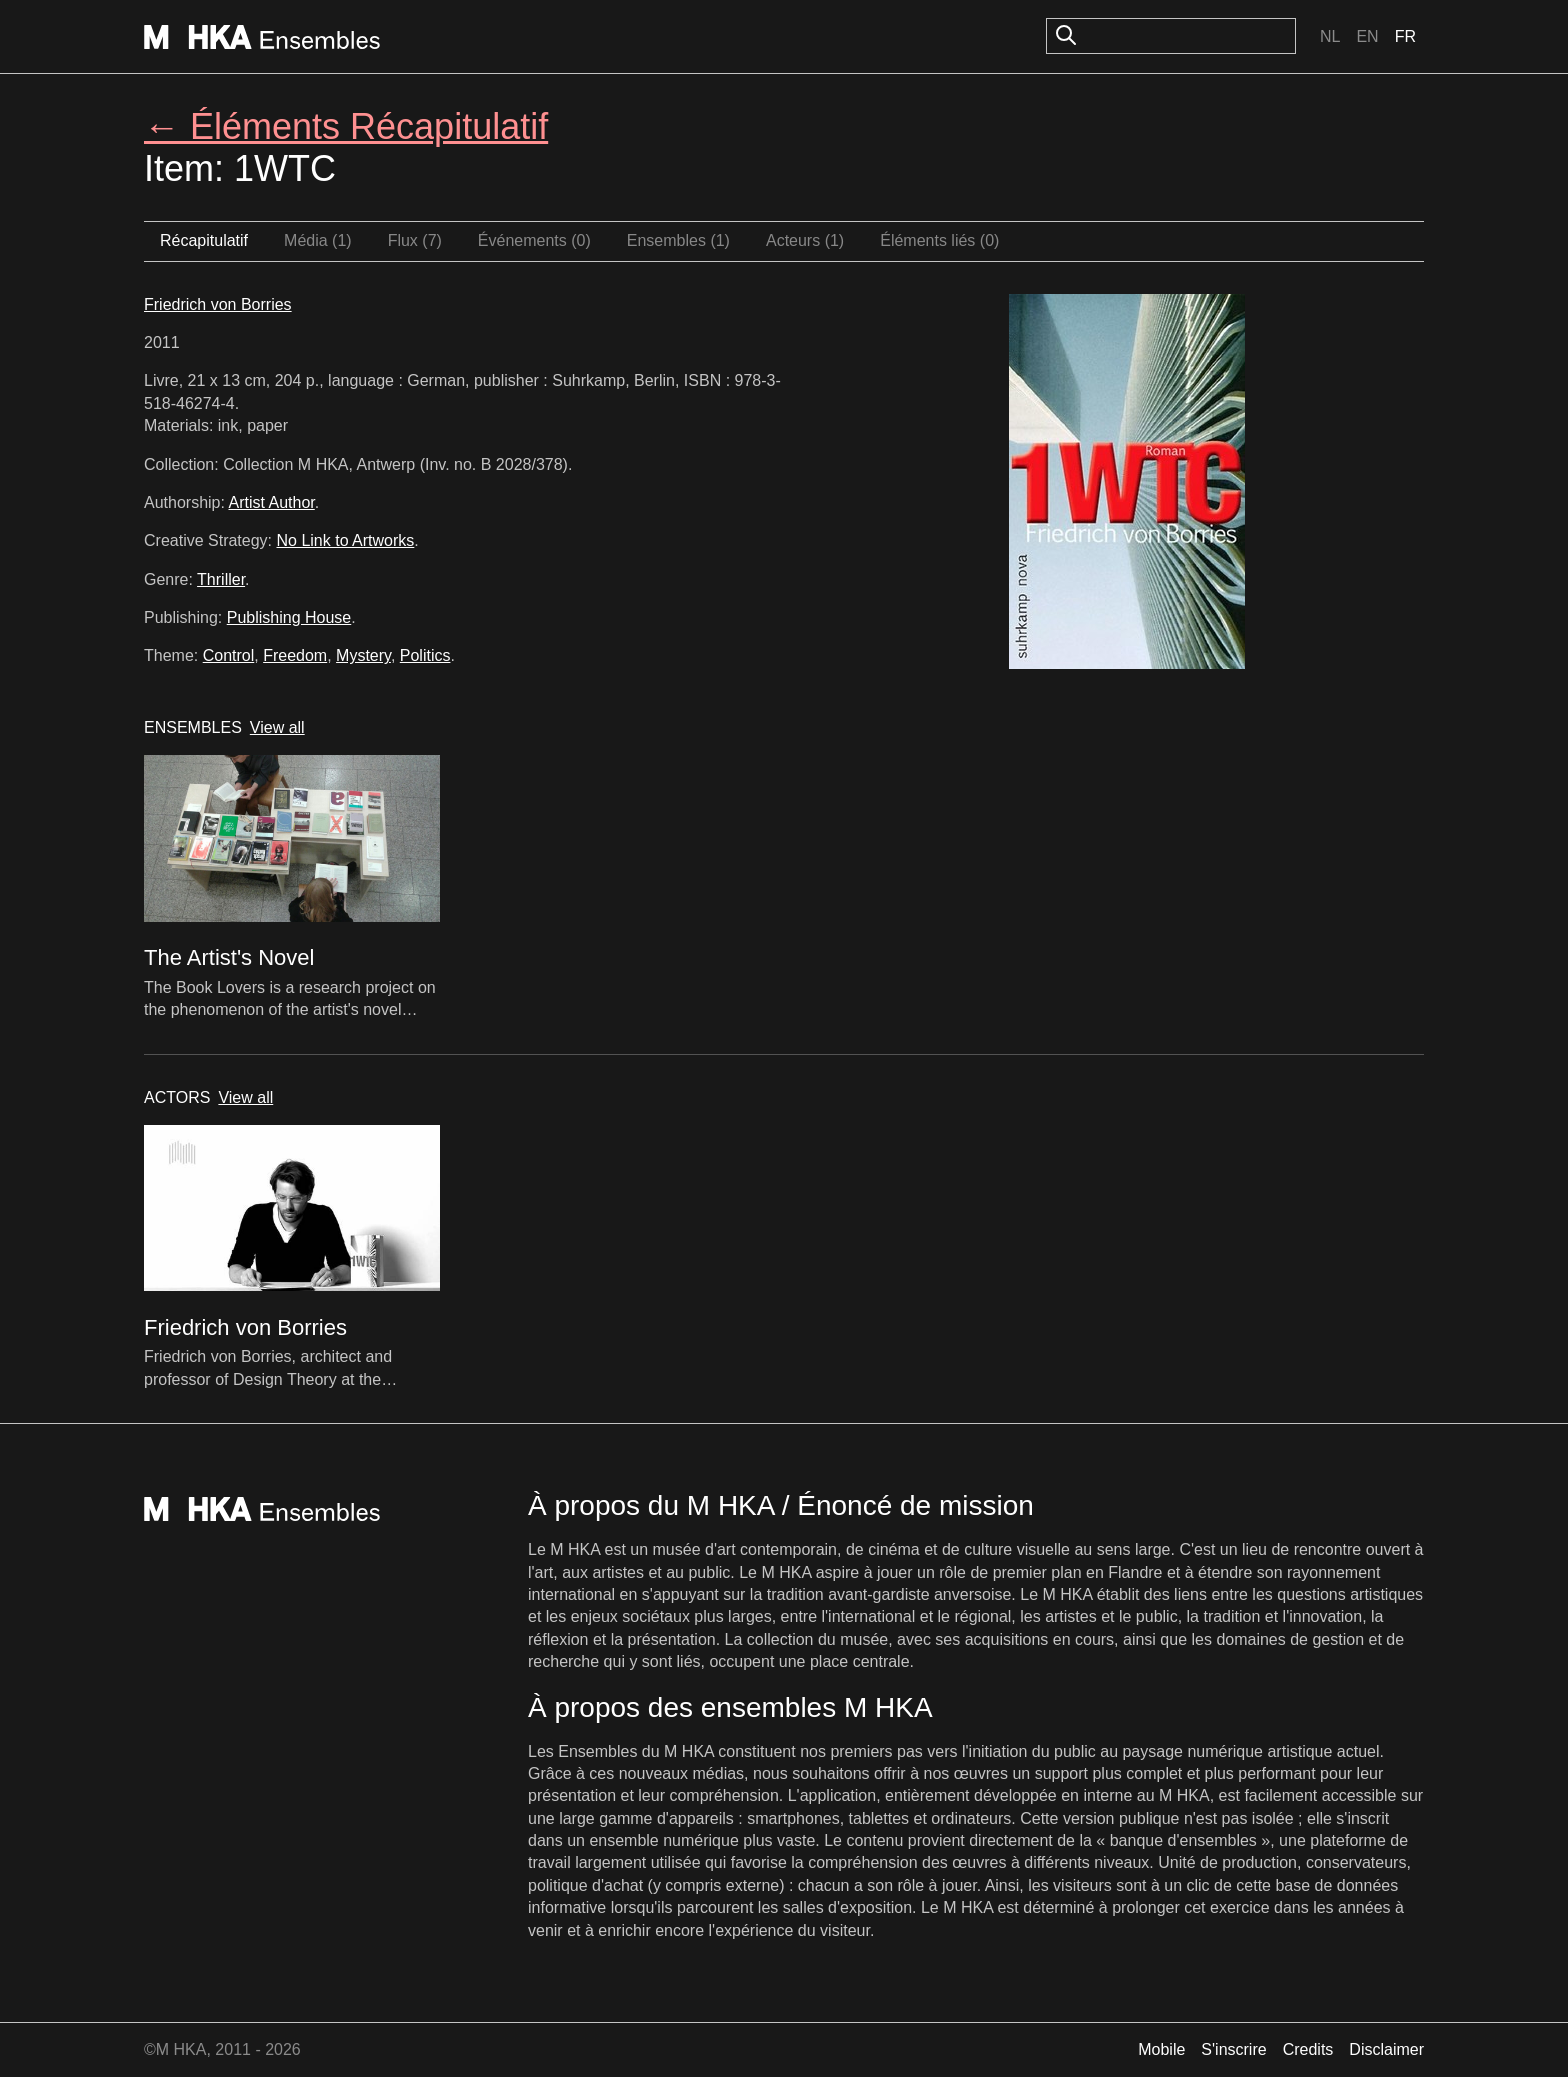 The height and width of the screenshot is (2077, 1568). I want to click on Récapitulatif, so click(204, 240).